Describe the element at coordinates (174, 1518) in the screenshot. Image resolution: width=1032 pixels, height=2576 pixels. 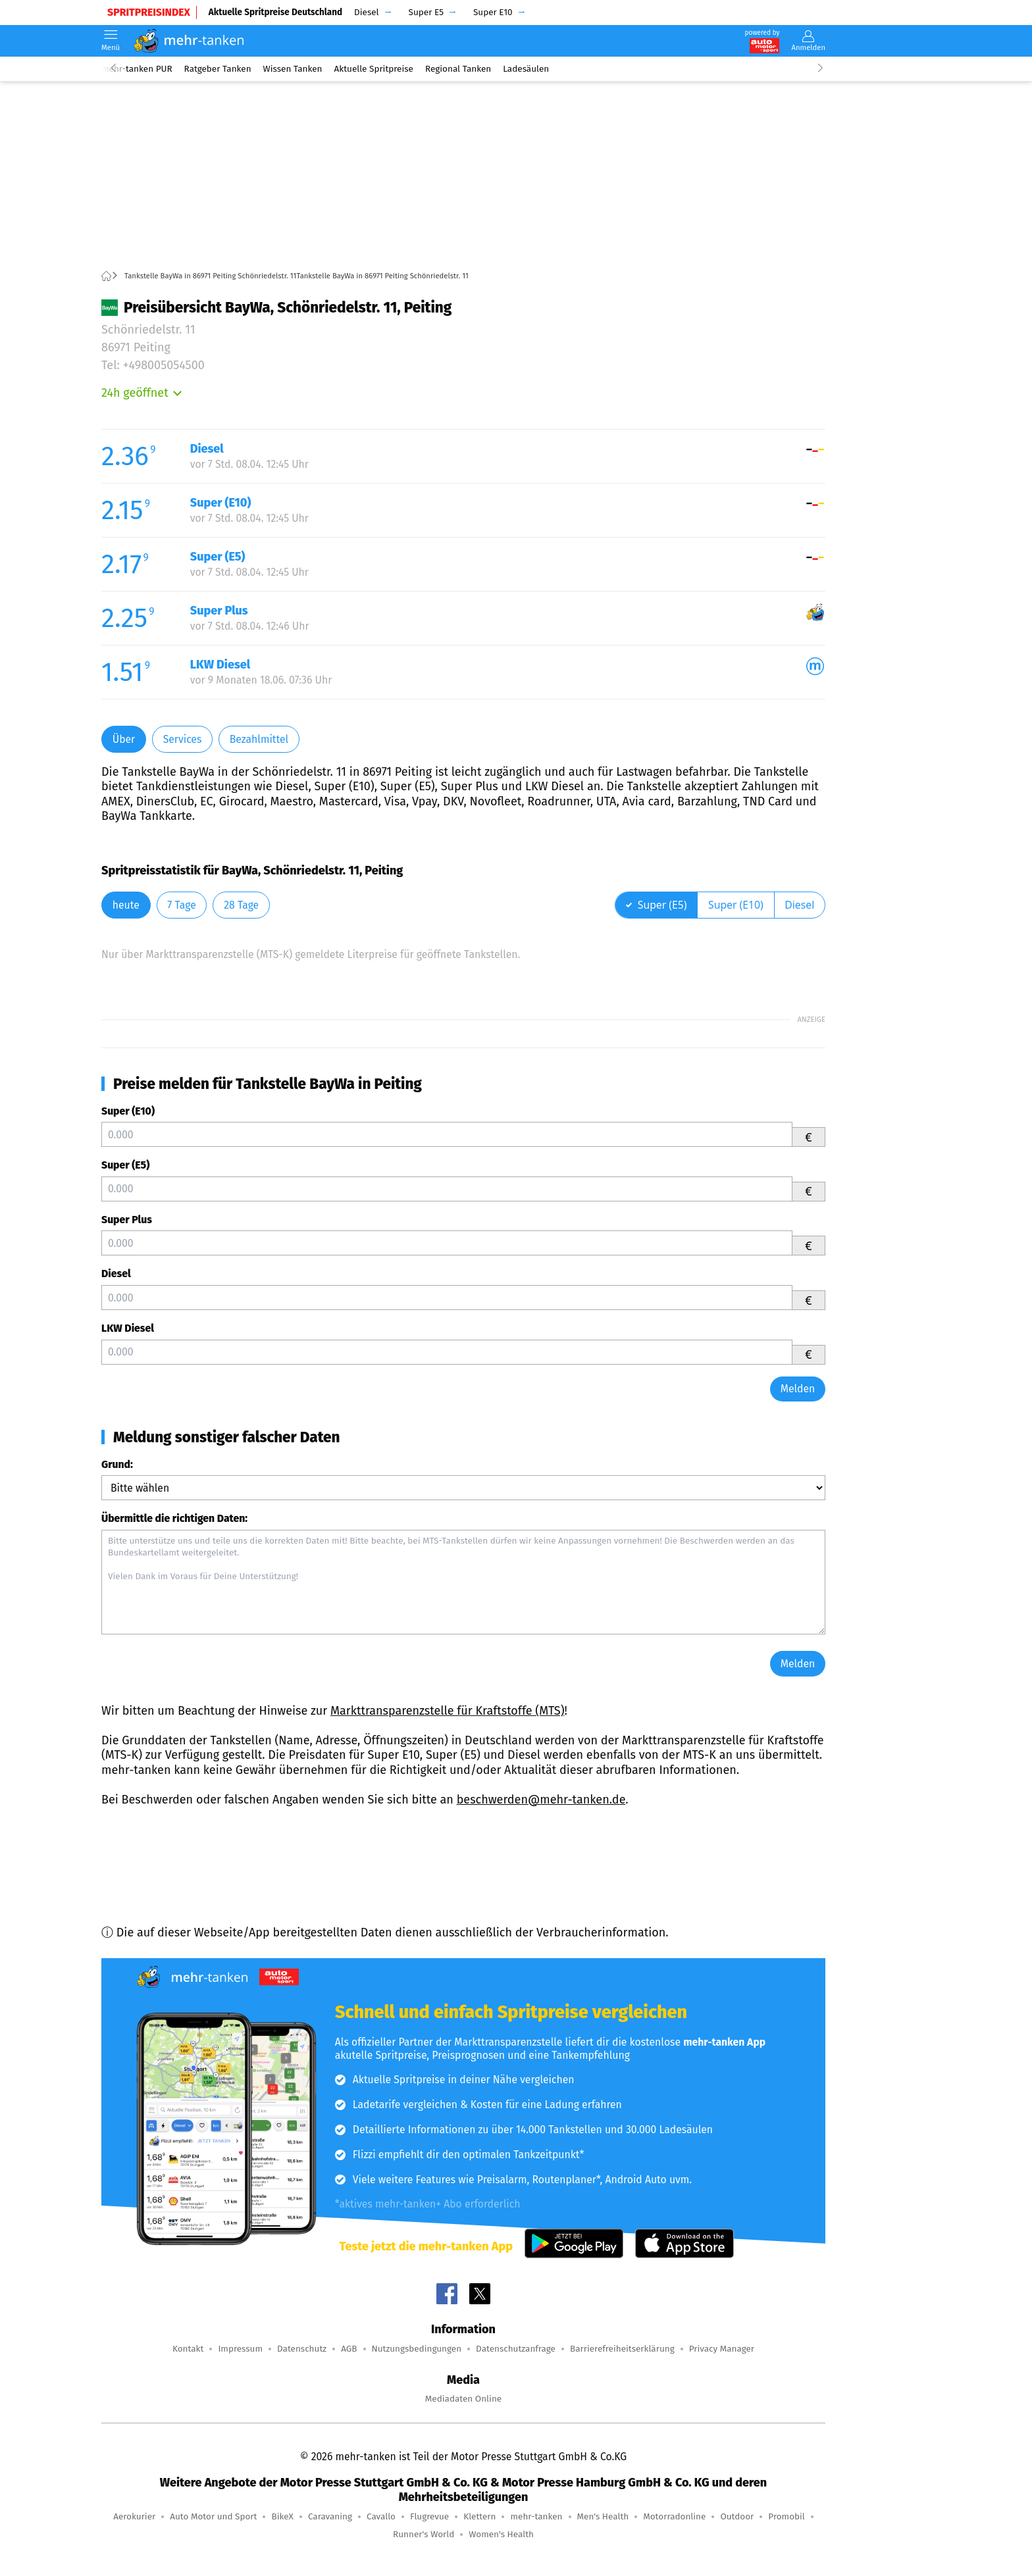
I see `Übermittle die richtigen Daten:` at that location.